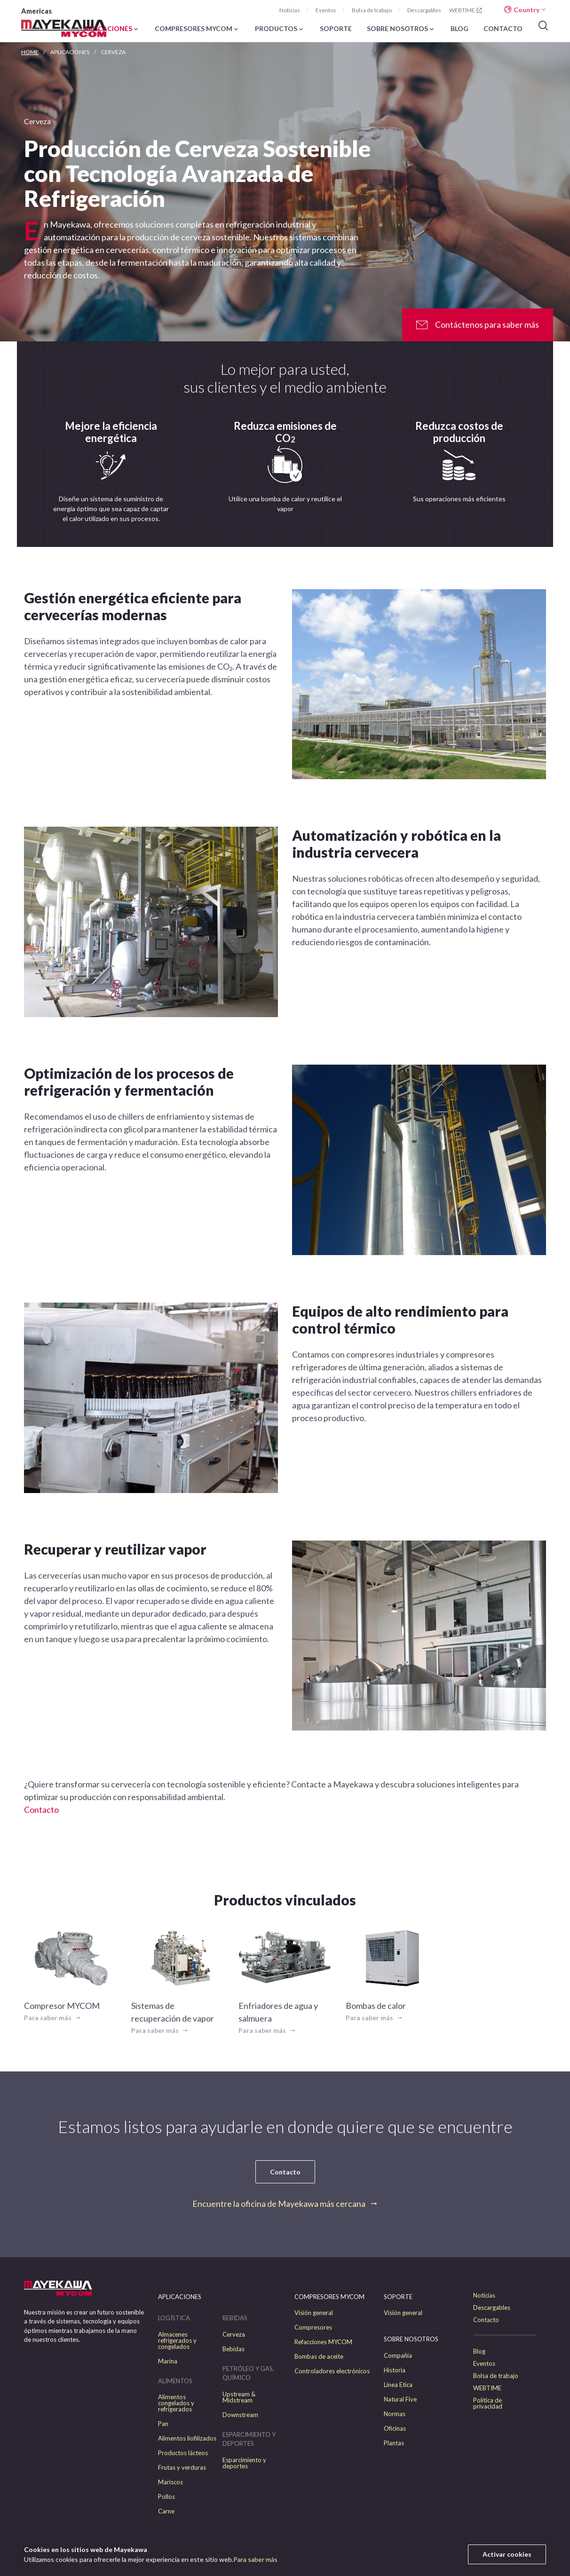 The height and width of the screenshot is (2576, 570). Describe the element at coordinates (182, 2468) in the screenshot. I see `Frutas y verduras` at that location.